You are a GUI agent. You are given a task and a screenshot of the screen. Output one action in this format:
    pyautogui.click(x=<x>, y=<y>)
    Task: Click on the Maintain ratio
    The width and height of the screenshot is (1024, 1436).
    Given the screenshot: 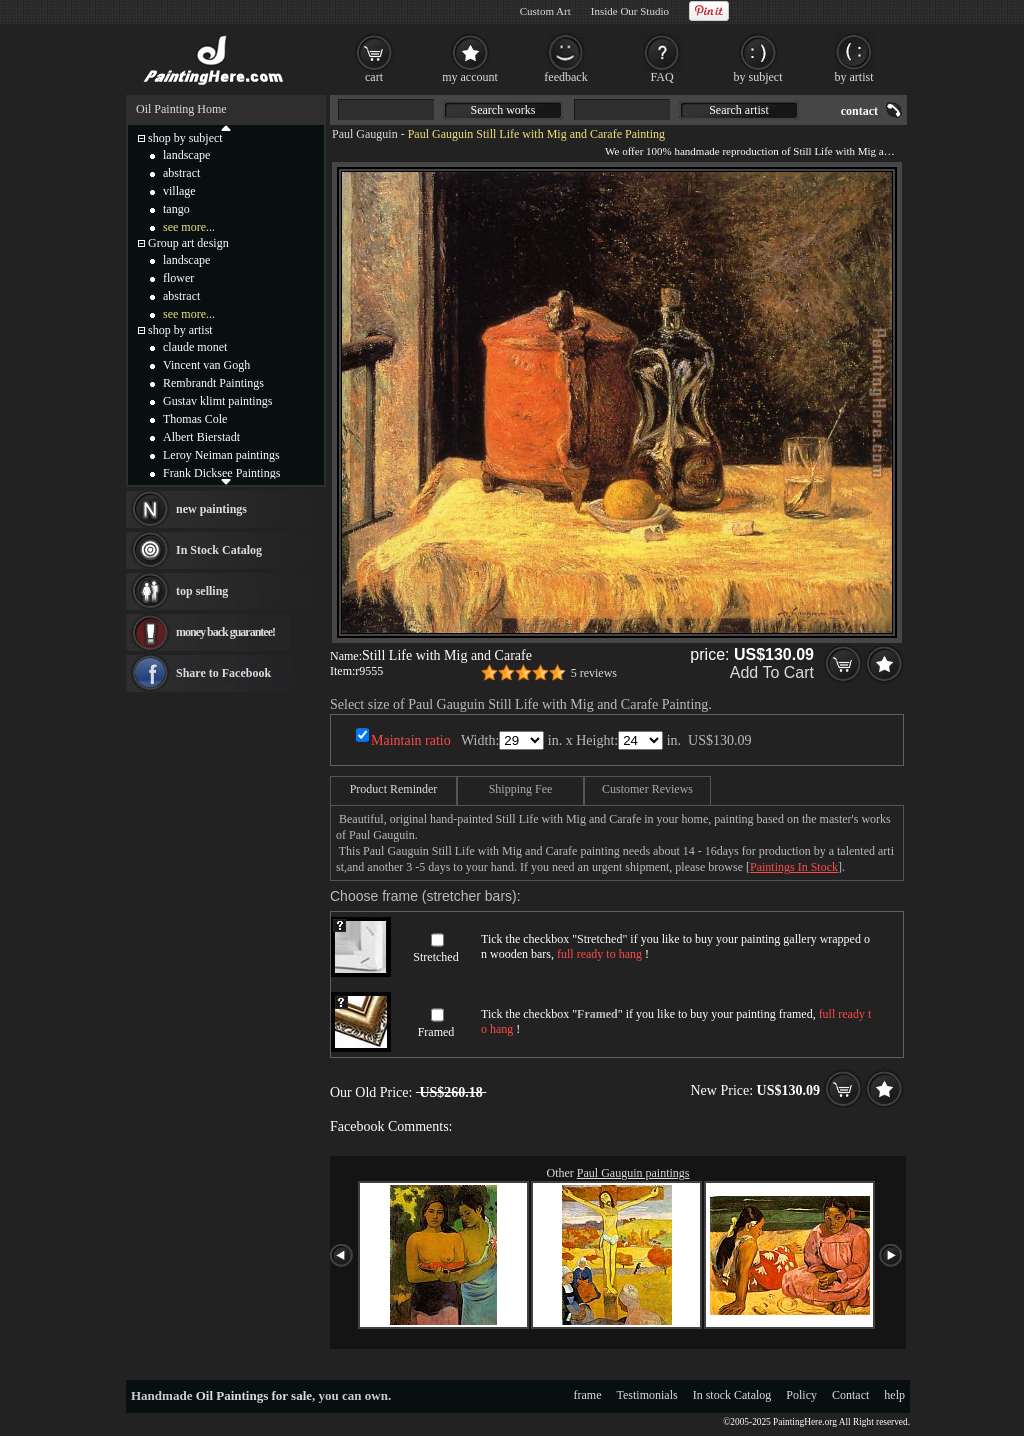 What is the action you would take?
    pyautogui.click(x=411, y=740)
    